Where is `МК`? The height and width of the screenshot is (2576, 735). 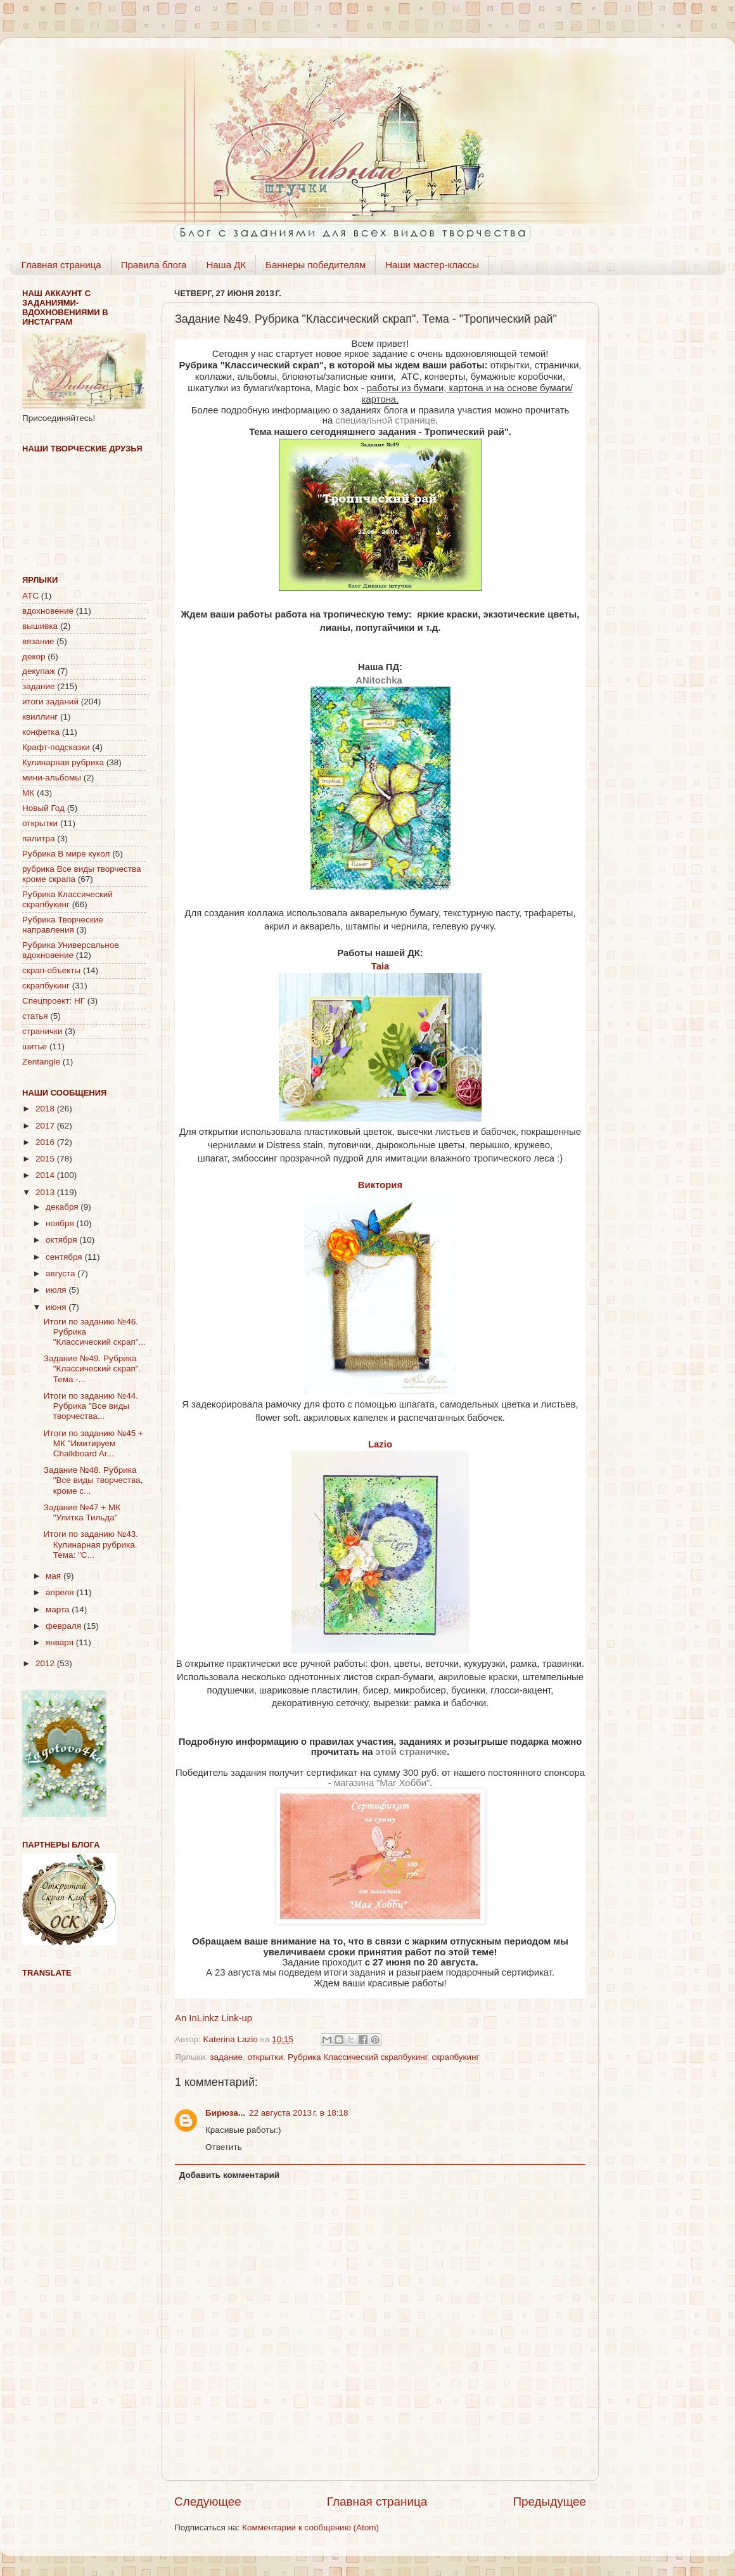
МК is located at coordinates (28, 793).